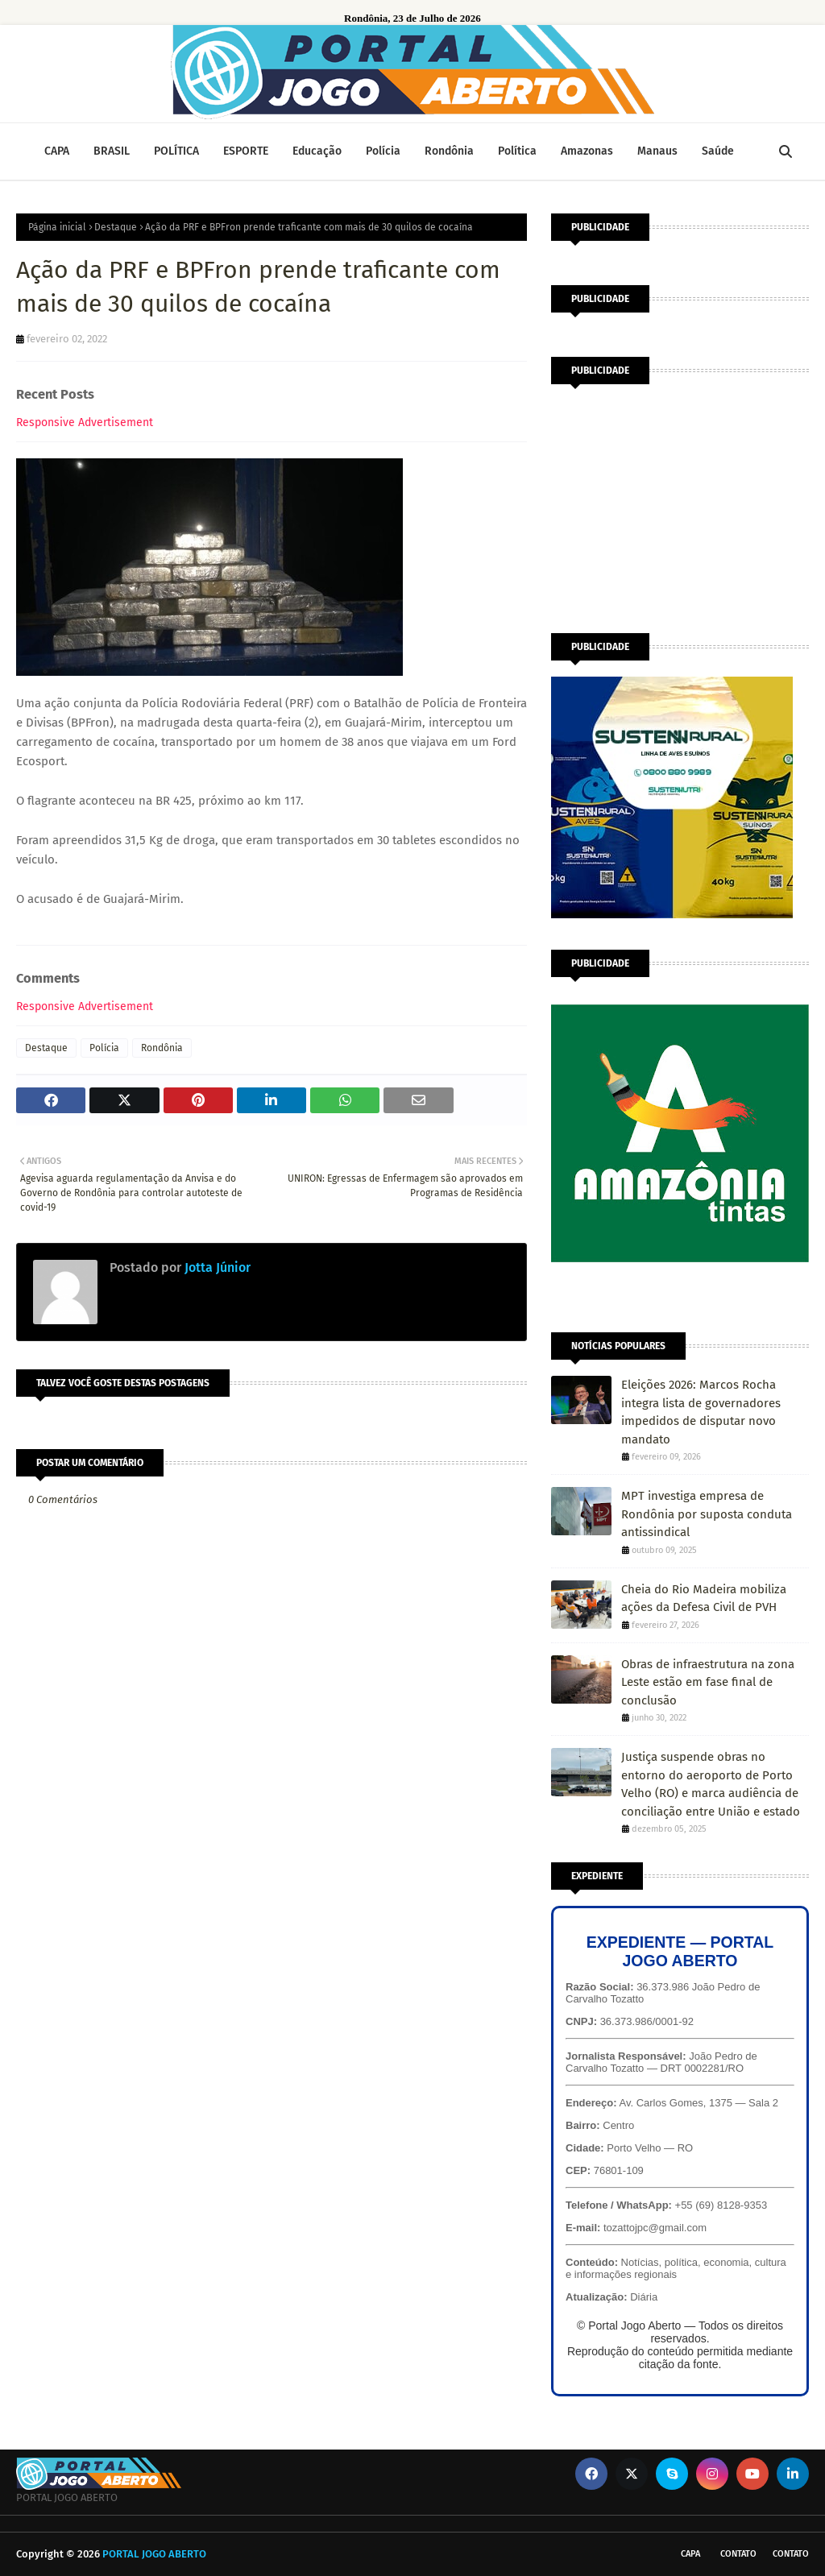 The height and width of the screenshot is (2576, 825). Describe the element at coordinates (56, 151) in the screenshot. I see `CAPA [menuitem]` at that location.